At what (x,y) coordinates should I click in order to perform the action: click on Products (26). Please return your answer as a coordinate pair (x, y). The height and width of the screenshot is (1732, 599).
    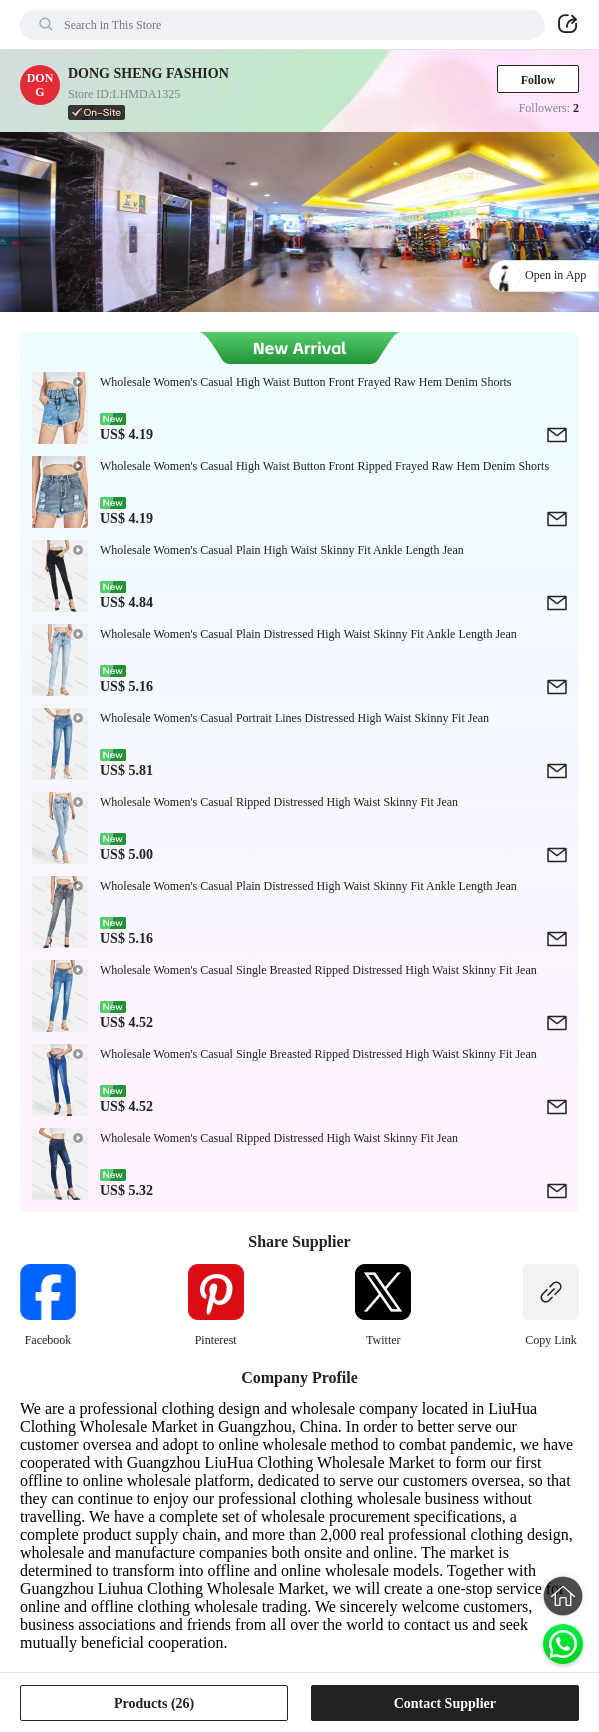
    Looking at the image, I should click on (154, 1703).